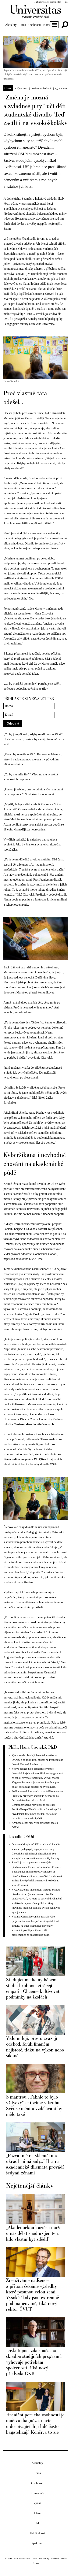 This screenshot has width=71, height=2576. I want to click on Spektrum, so click(37, 2543).